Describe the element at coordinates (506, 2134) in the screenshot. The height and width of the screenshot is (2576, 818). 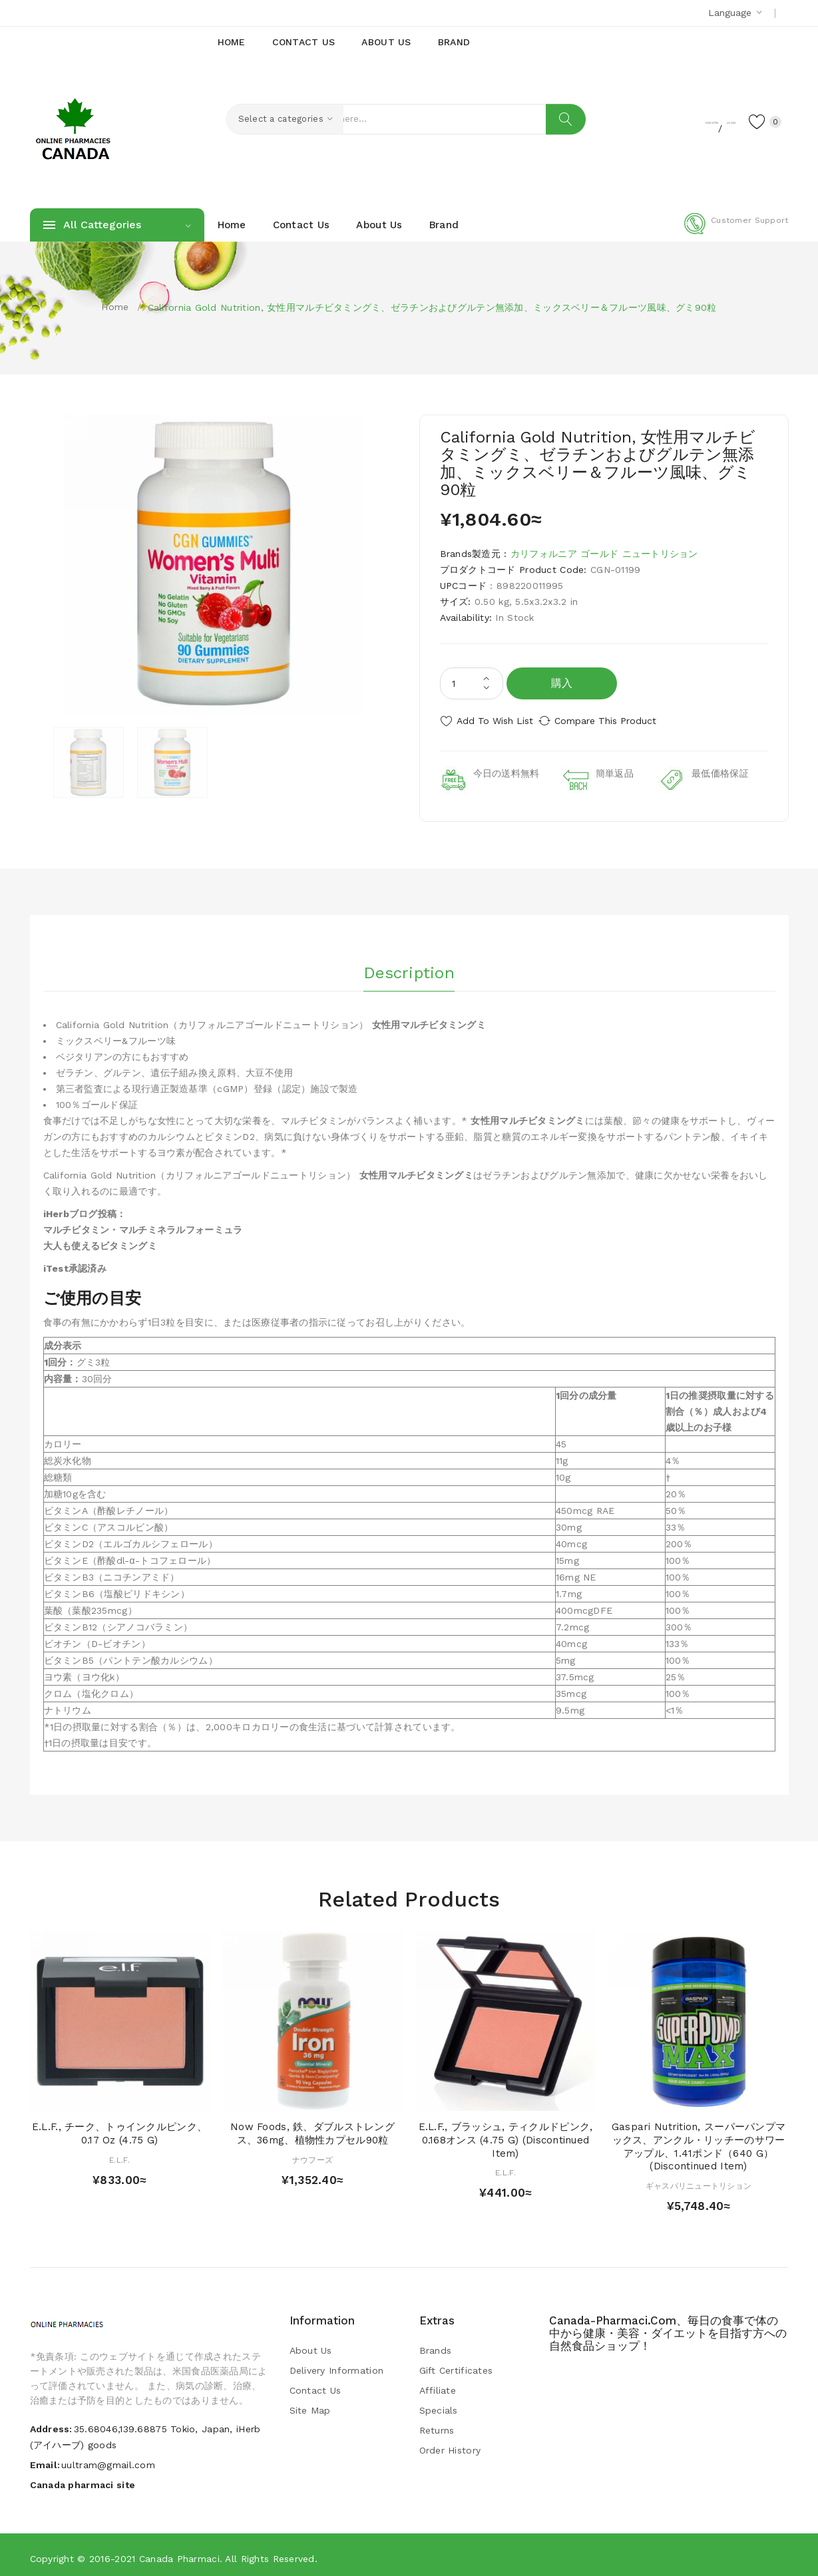
I see `E.L.F., ブラッシュ, ティクルドピンク, 0.168オンス (4.75 g) (Discontinued Item)` at that location.